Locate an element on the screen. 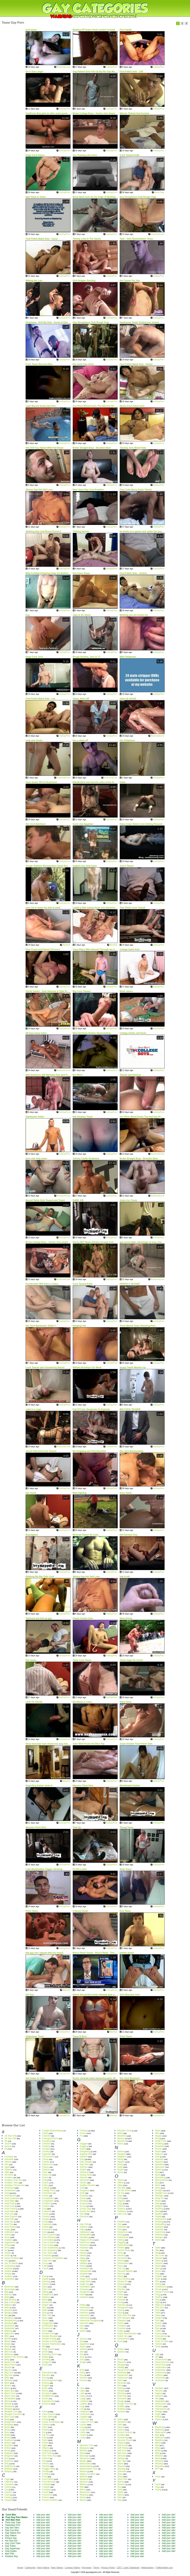  Free Gay Porn Males is located at coordinates (17, 2517).